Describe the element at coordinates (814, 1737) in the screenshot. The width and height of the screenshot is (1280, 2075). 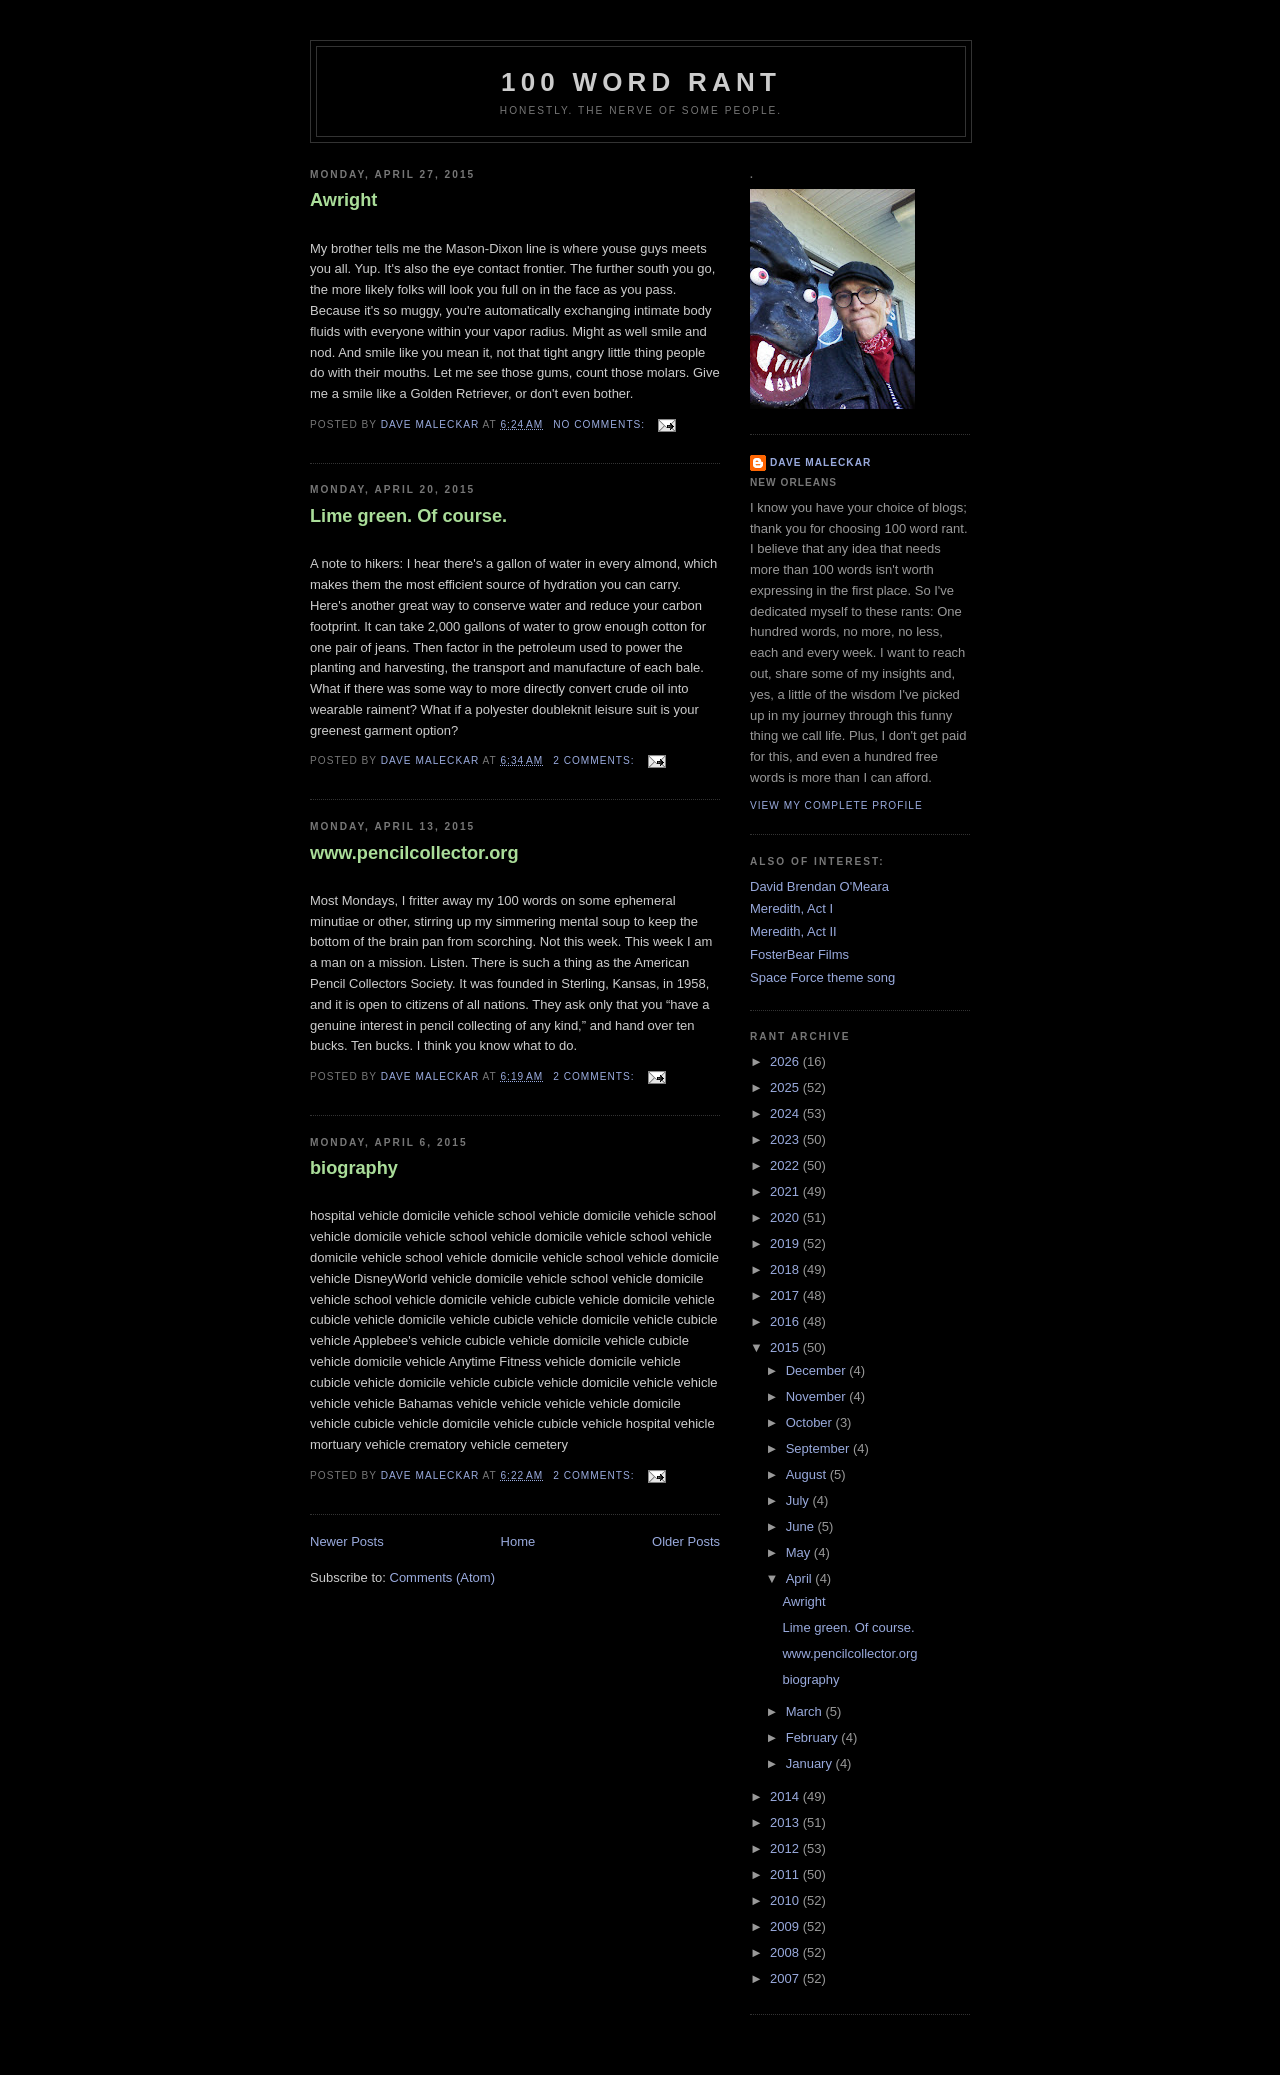
I see `February` at that location.